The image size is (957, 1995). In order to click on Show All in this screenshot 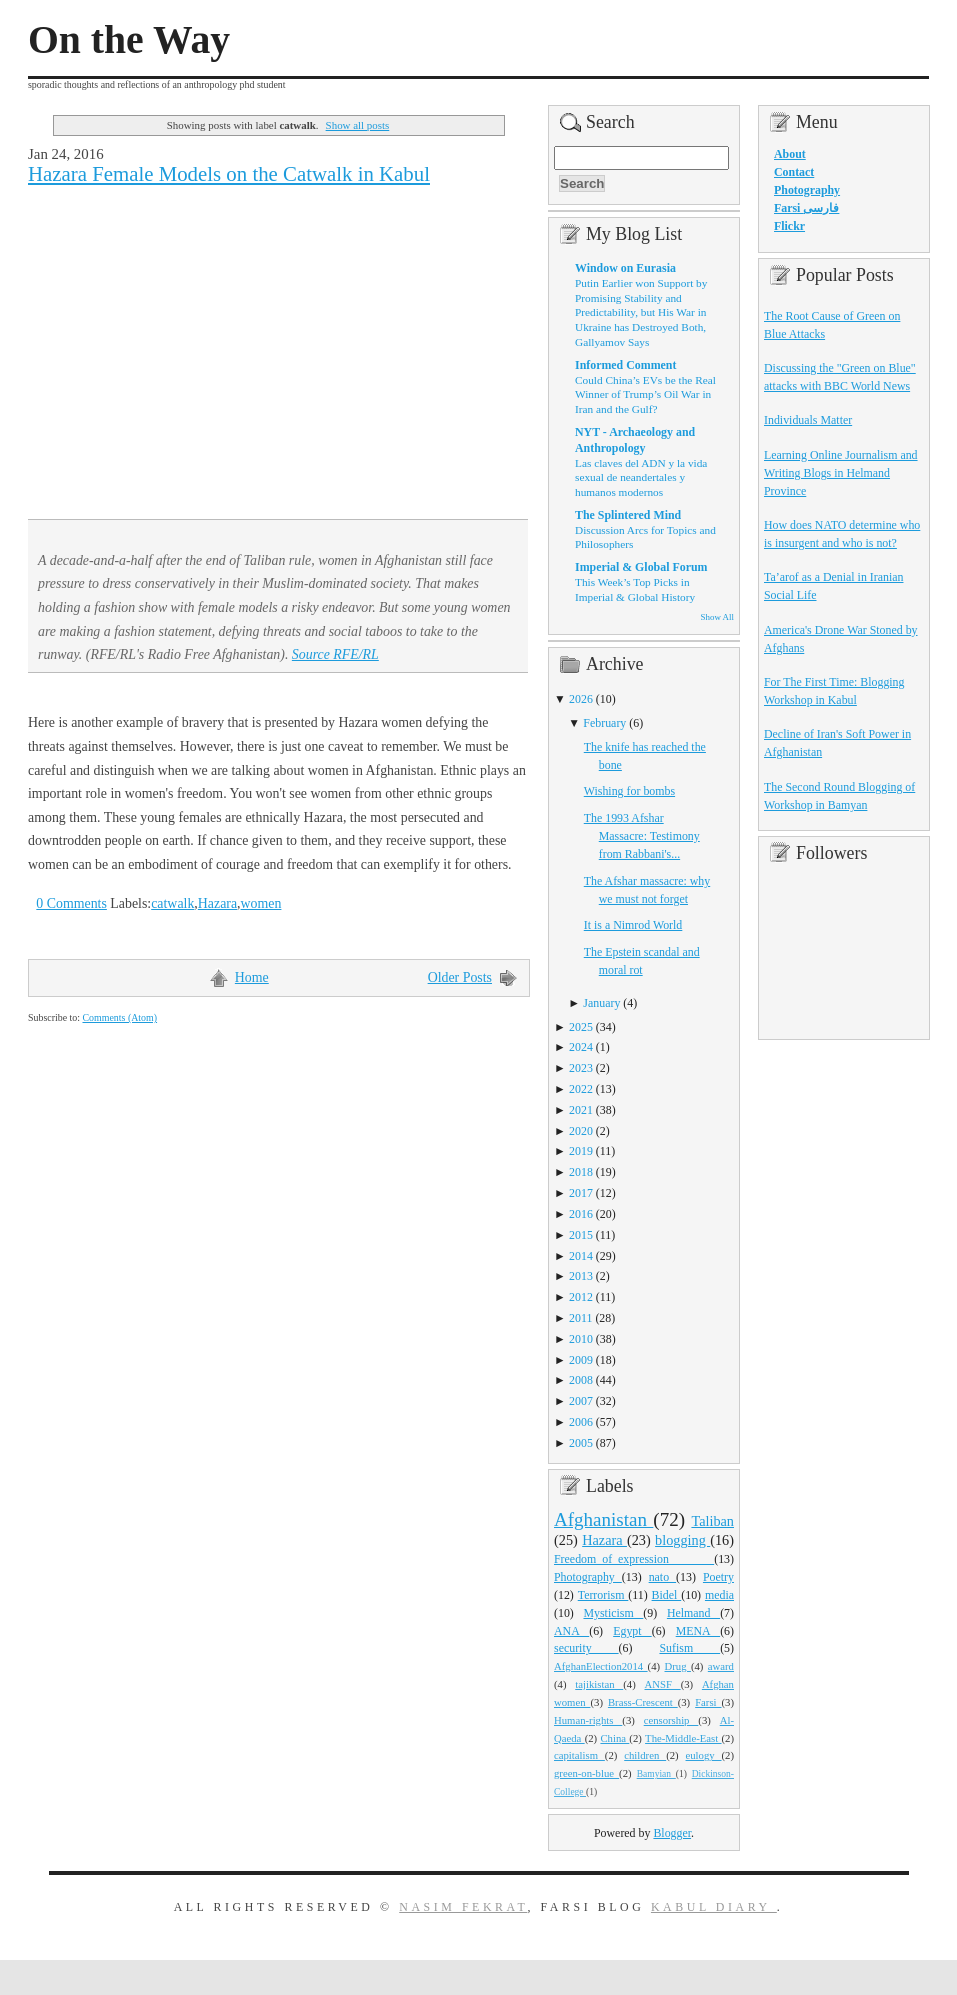, I will do `click(717, 617)`.